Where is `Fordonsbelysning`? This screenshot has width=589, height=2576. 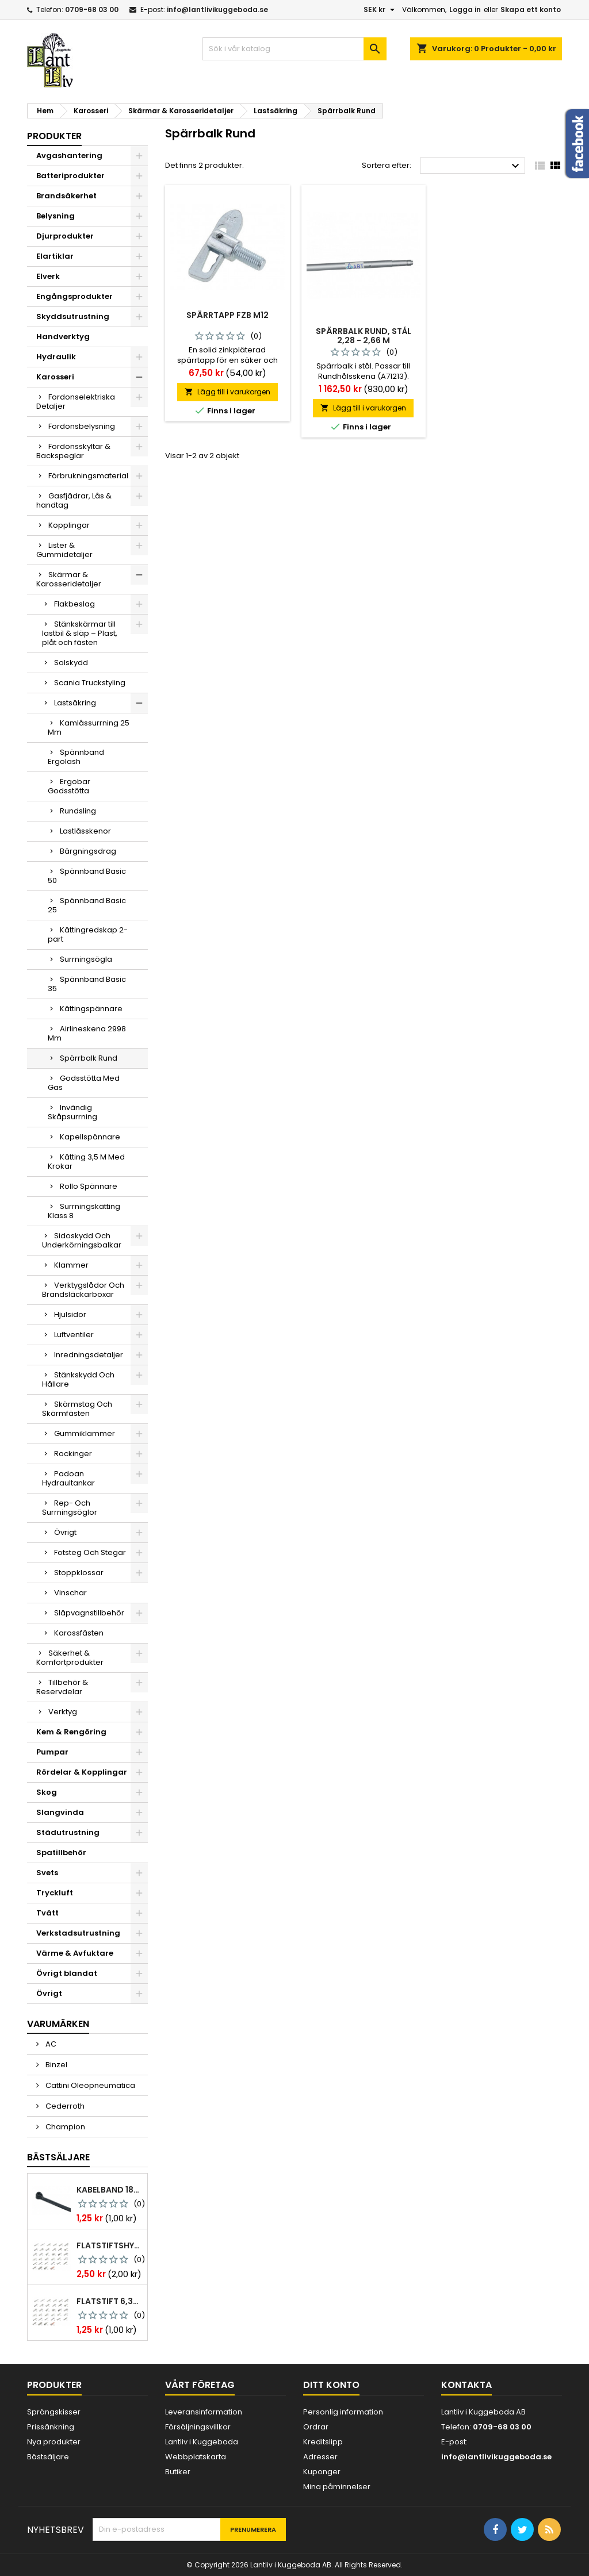
Fordonsbelysning is located at coordinates (81, 426).